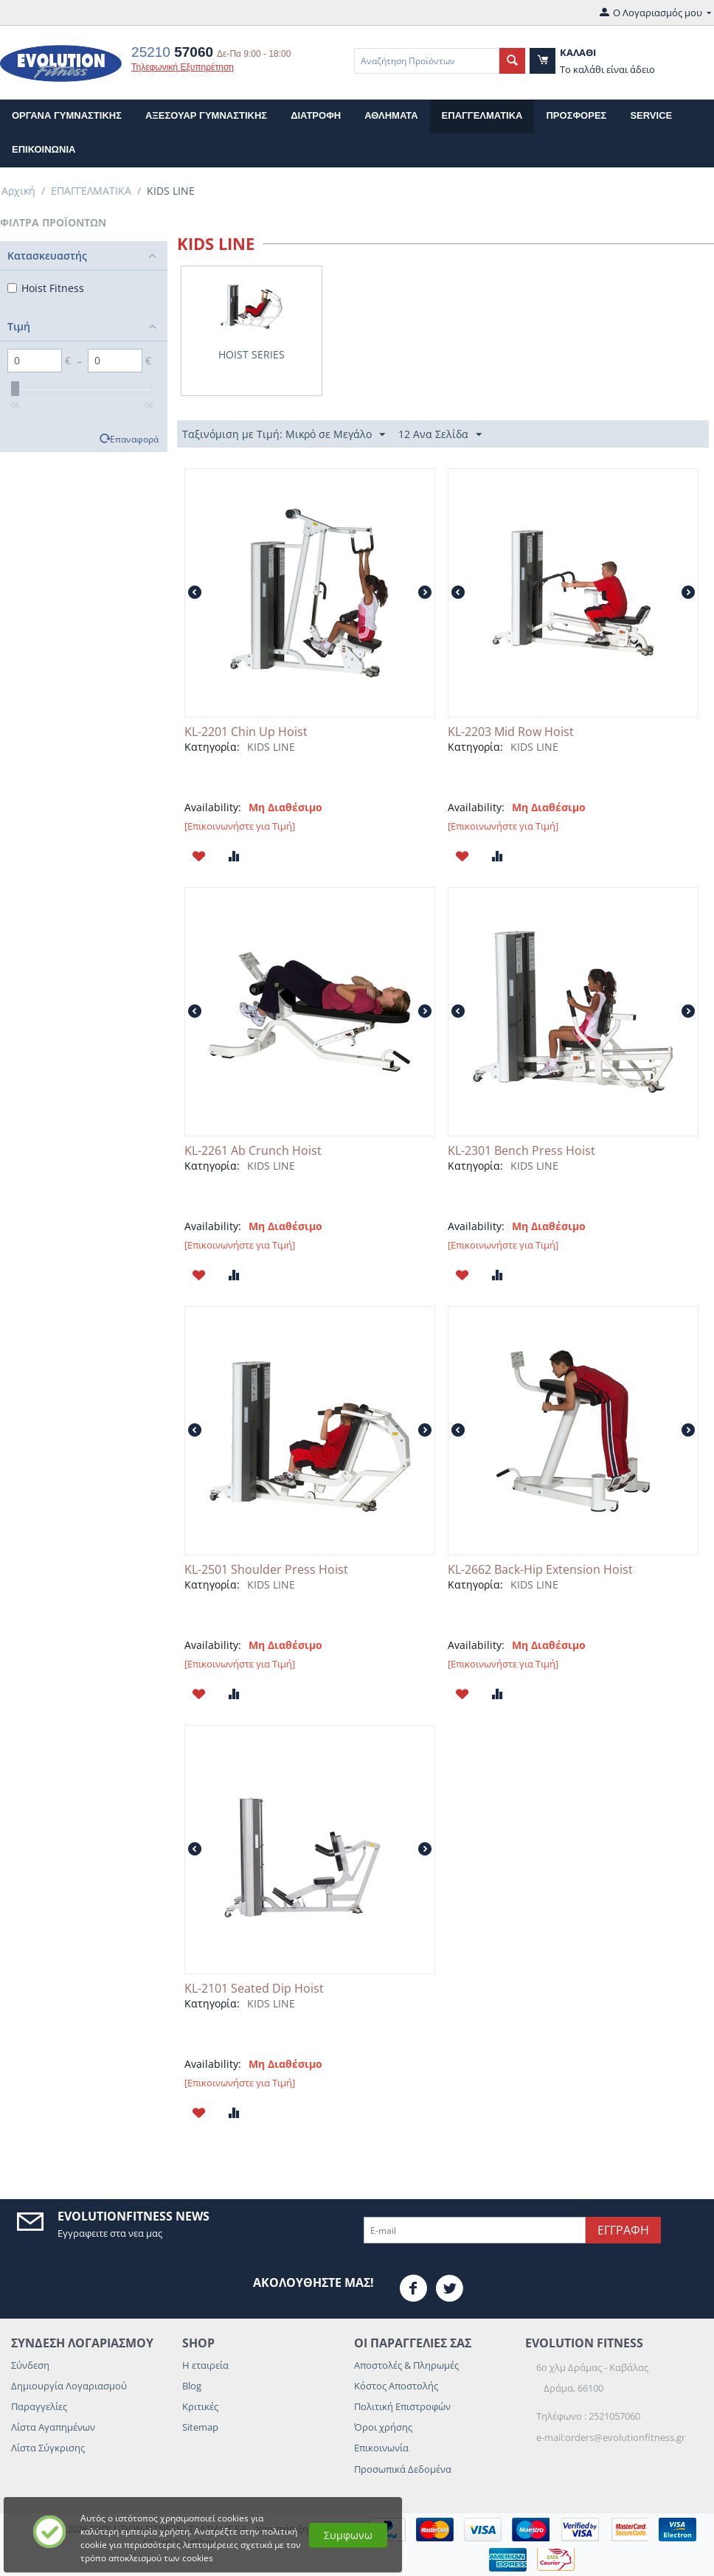  Describe the element at coordinates (67, 115) in the screenshot. I see `ΟΡΓΑΝΑ ΓΥΜΝΑΣΤΙΚΗΣ` at that location.